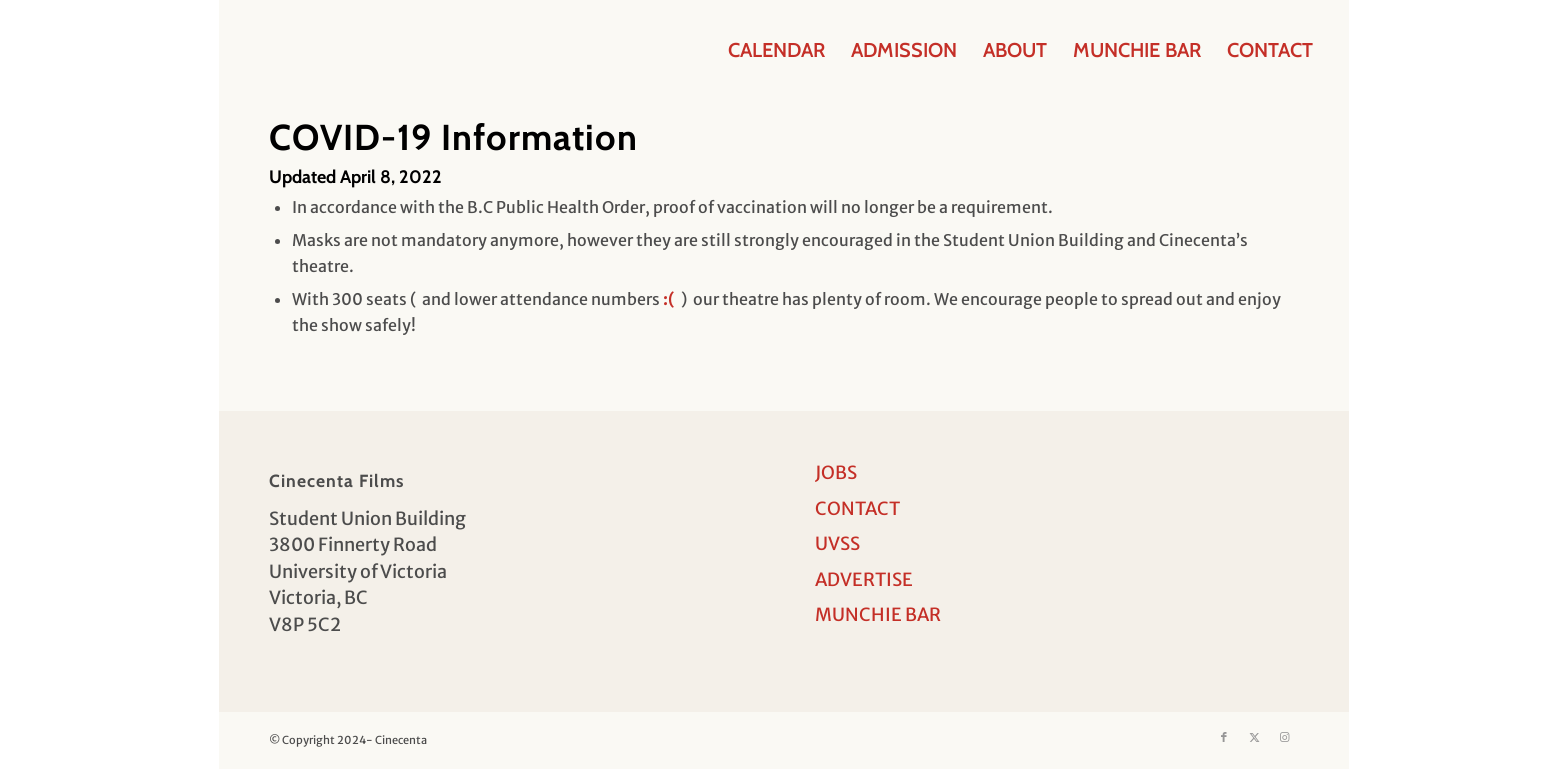 The image size is (1568, 769). I want to click on JOBS, so click(836, 472).